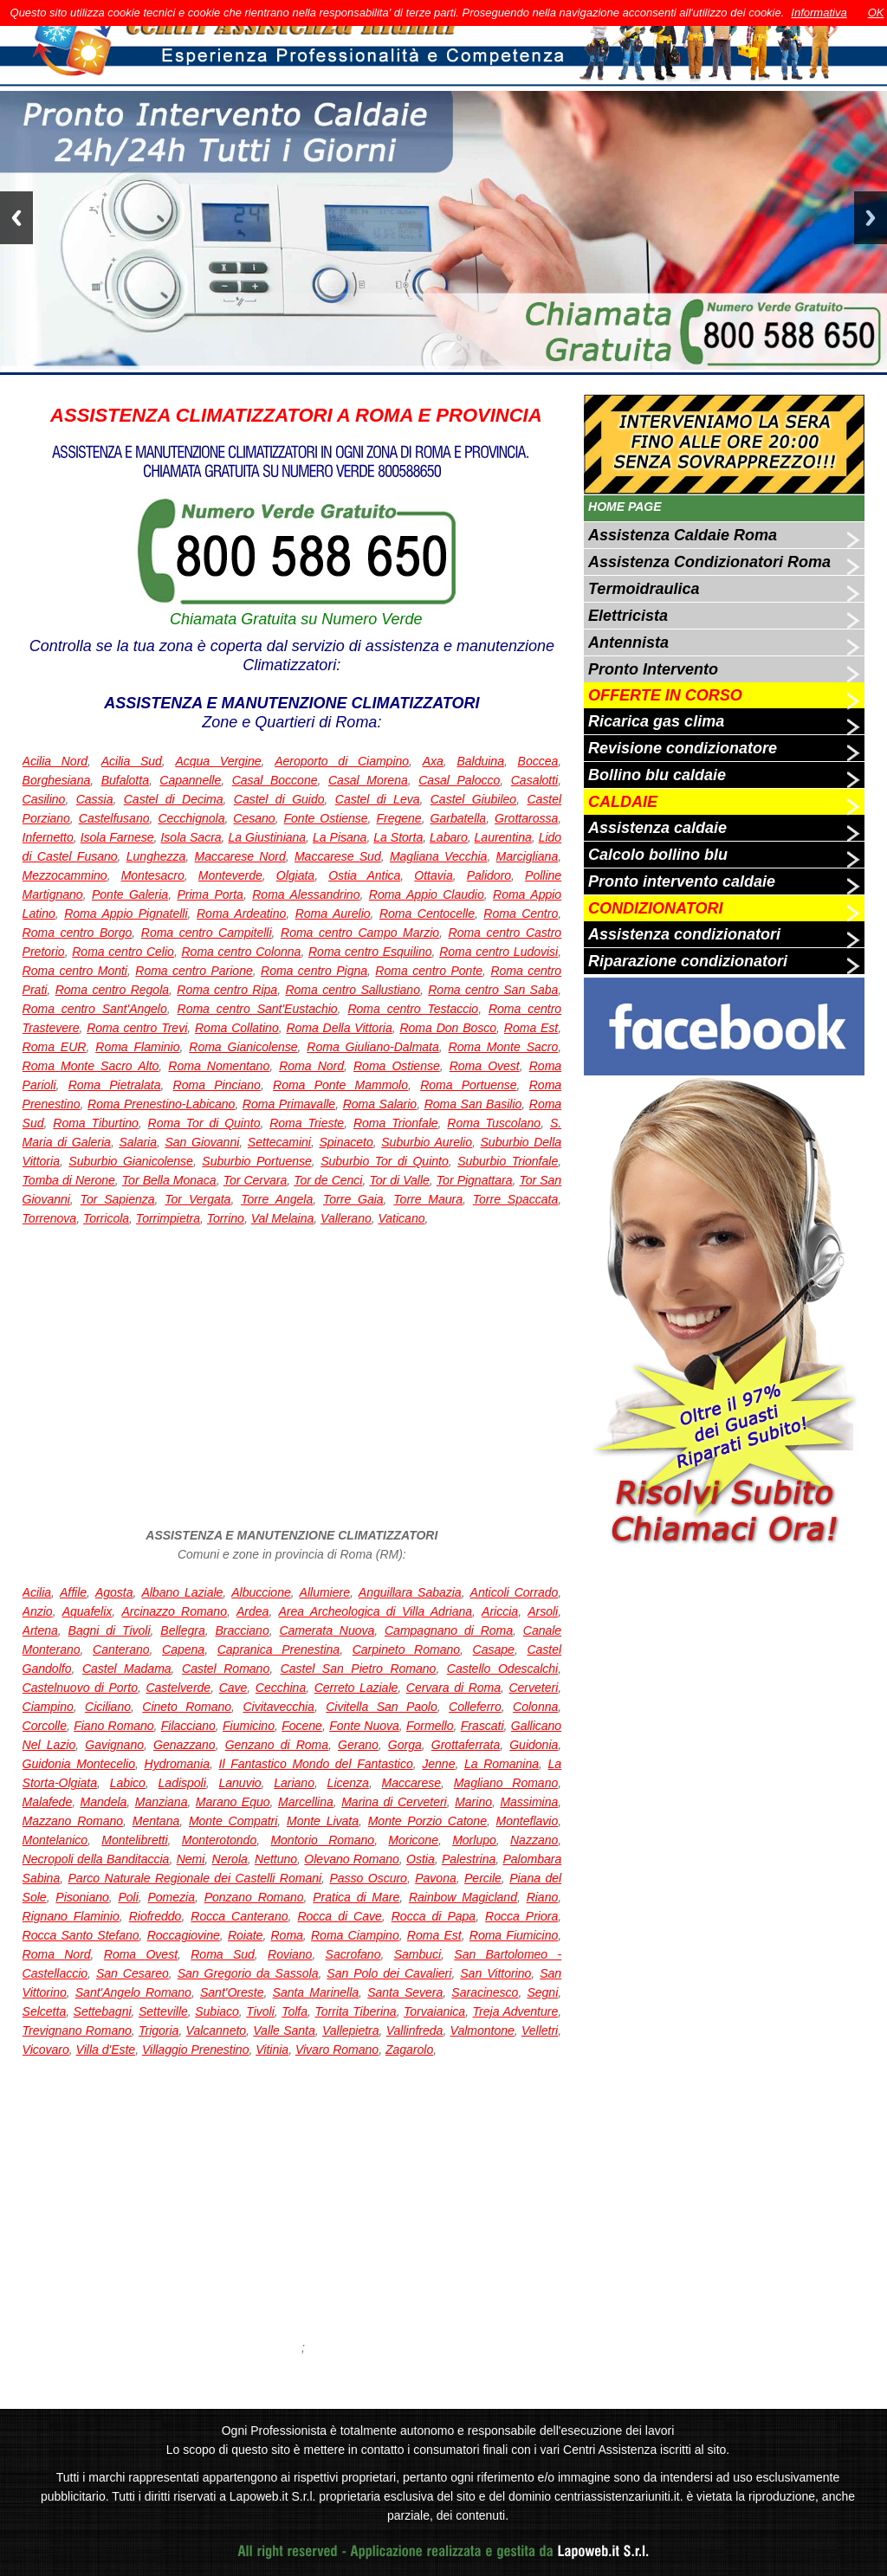 The image size is (887, 2576). I want to click on San Giovanni, so click(202, 1142).